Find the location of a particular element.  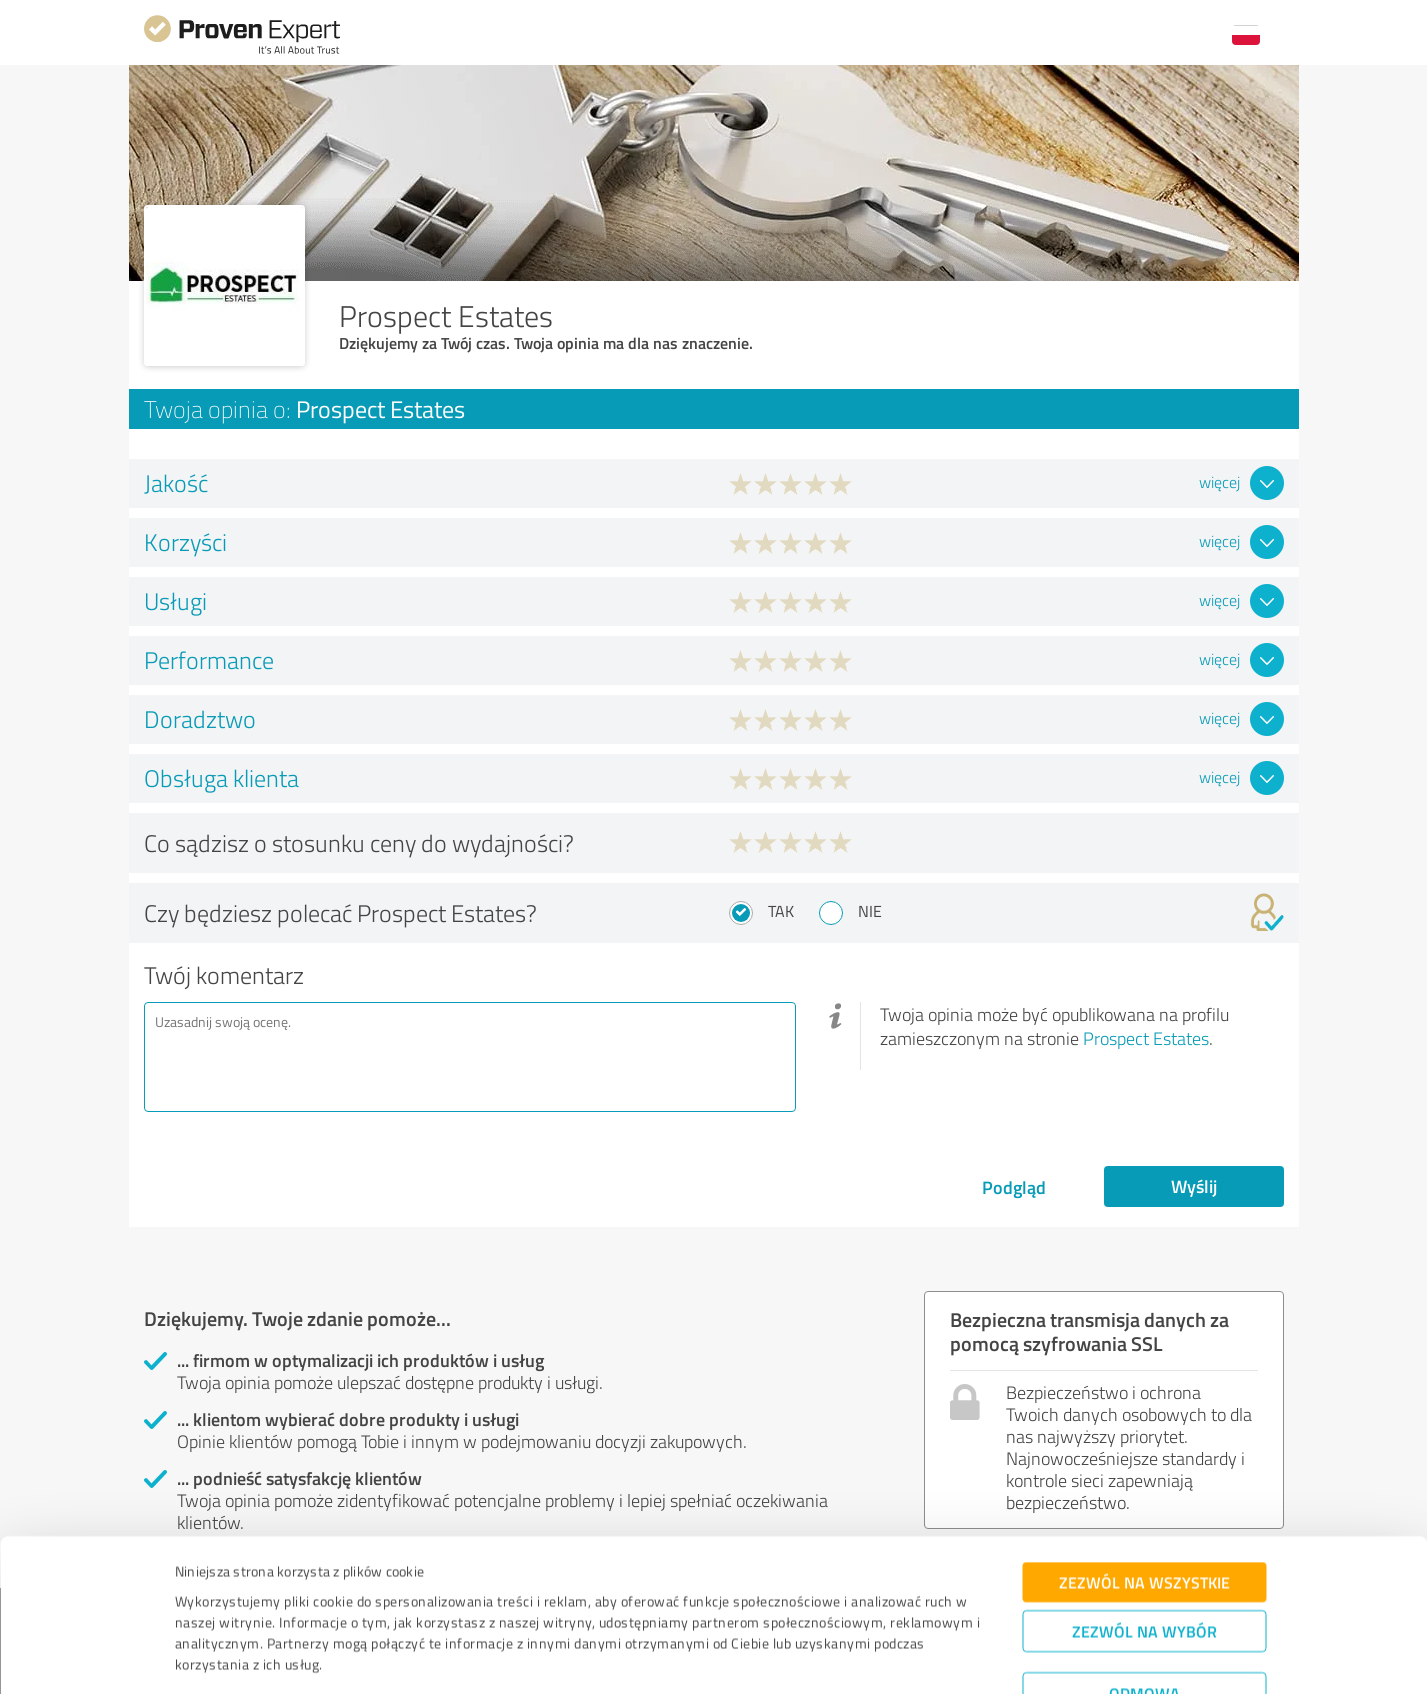

Podgląd is located at coordinates (1014, 1187).